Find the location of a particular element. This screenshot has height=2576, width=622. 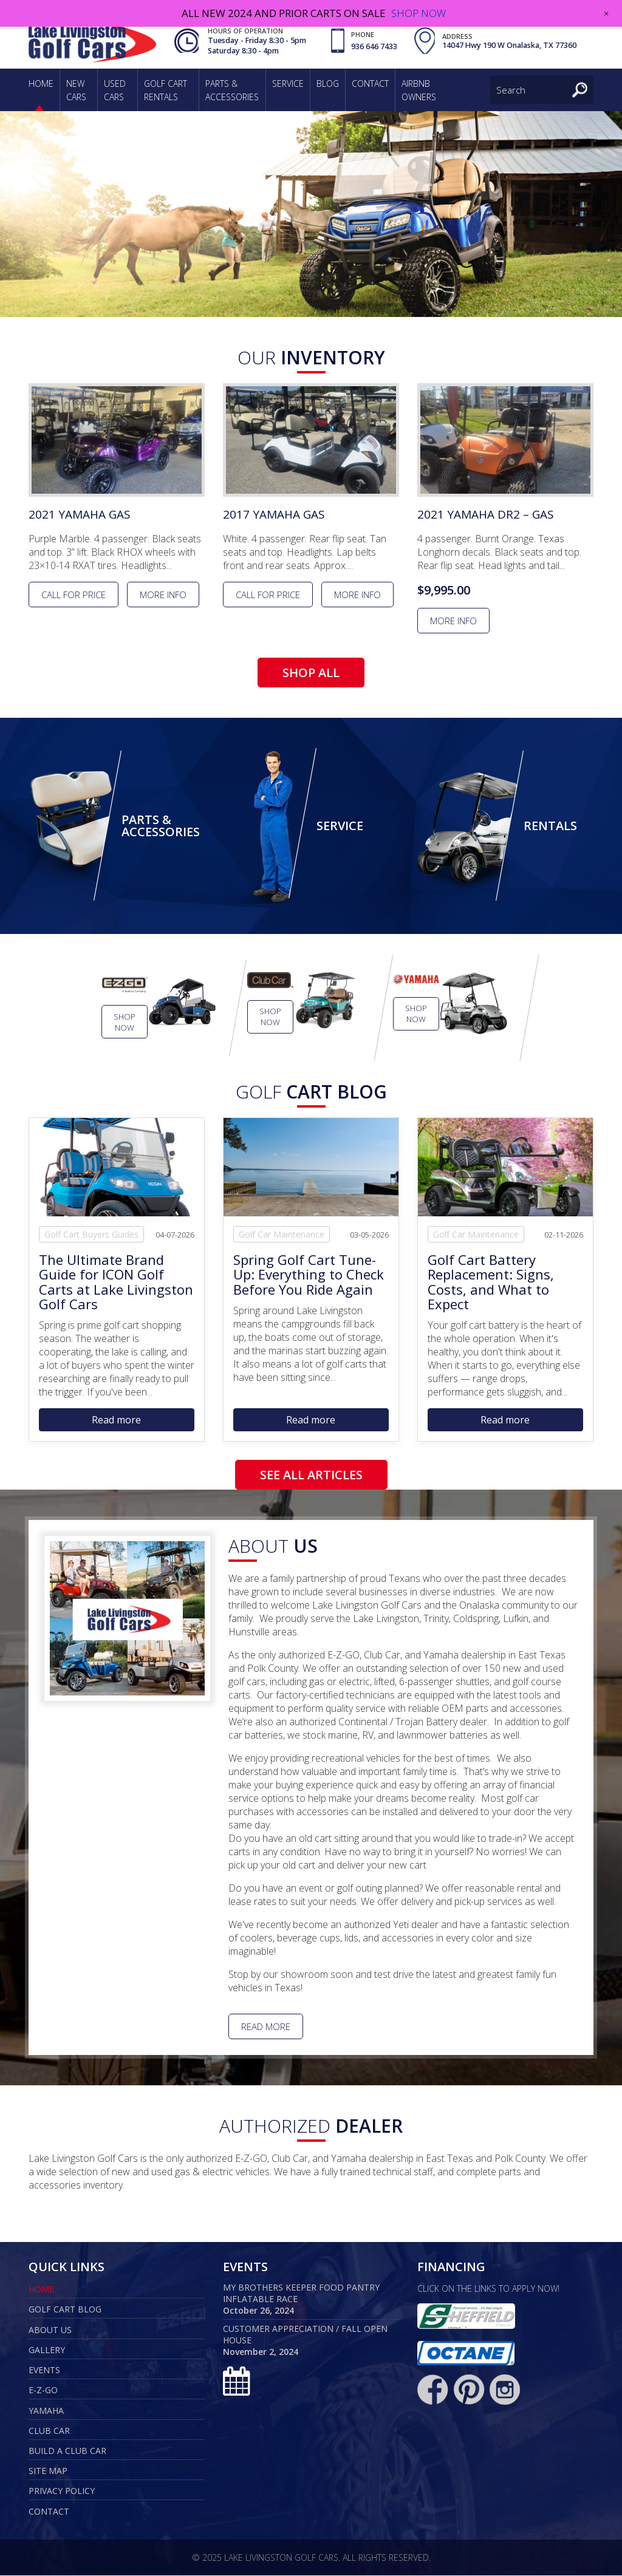

Read More is located at coordinates (265, 2027).